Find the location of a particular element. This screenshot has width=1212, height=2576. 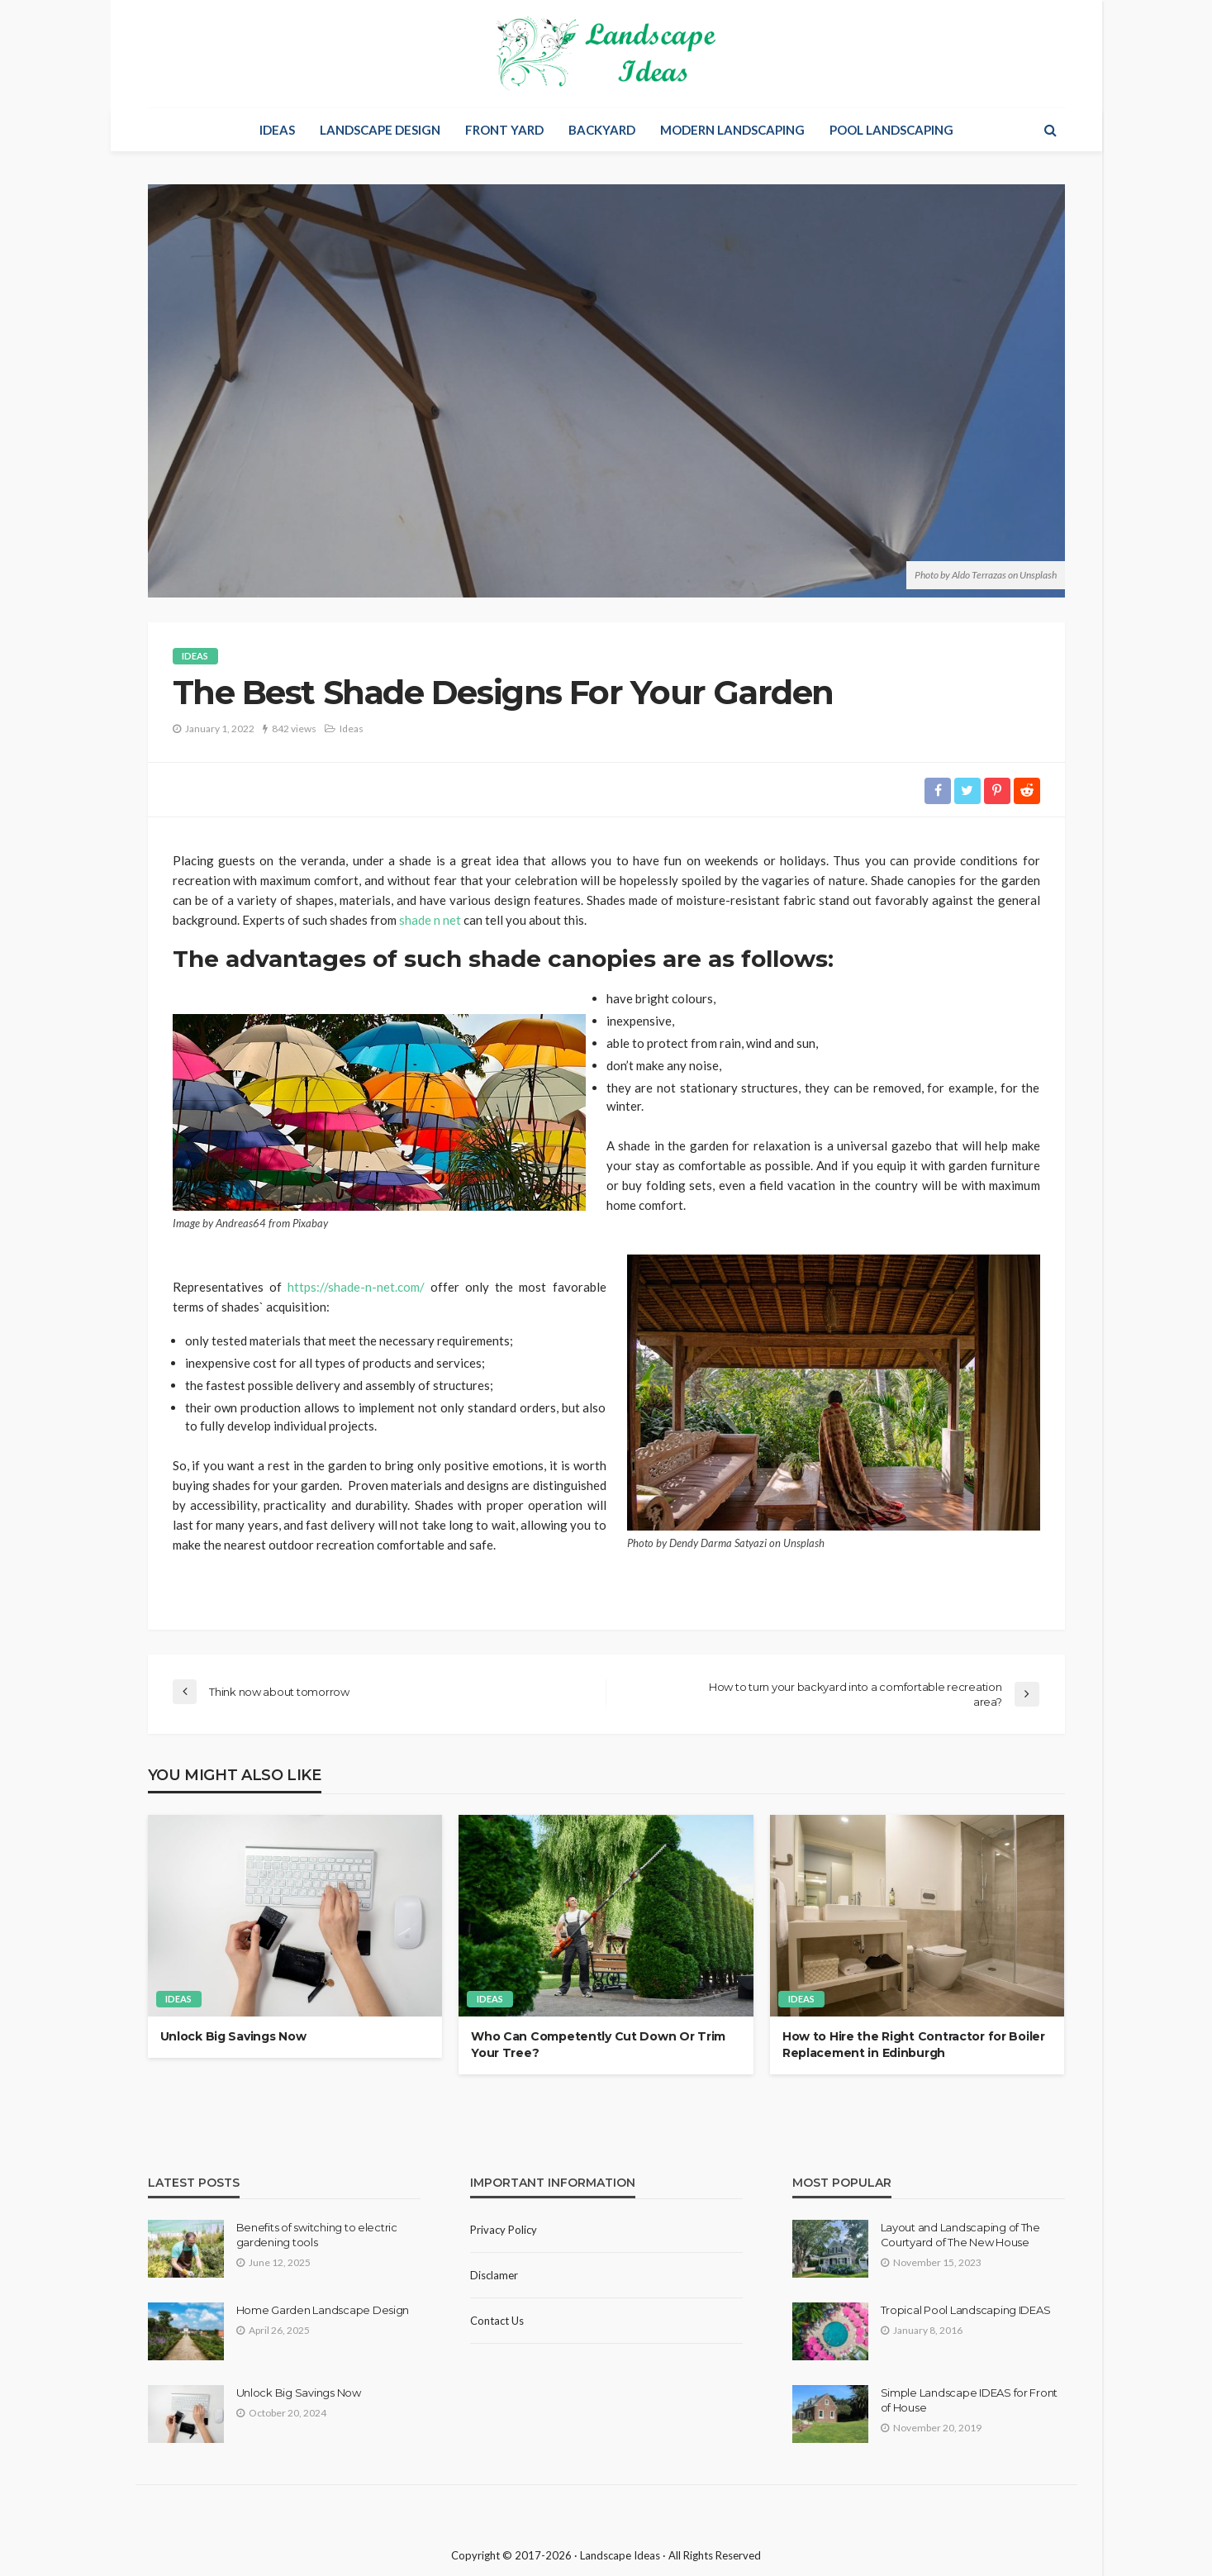

Modern Landscaping is located at coordinates (732, 129).